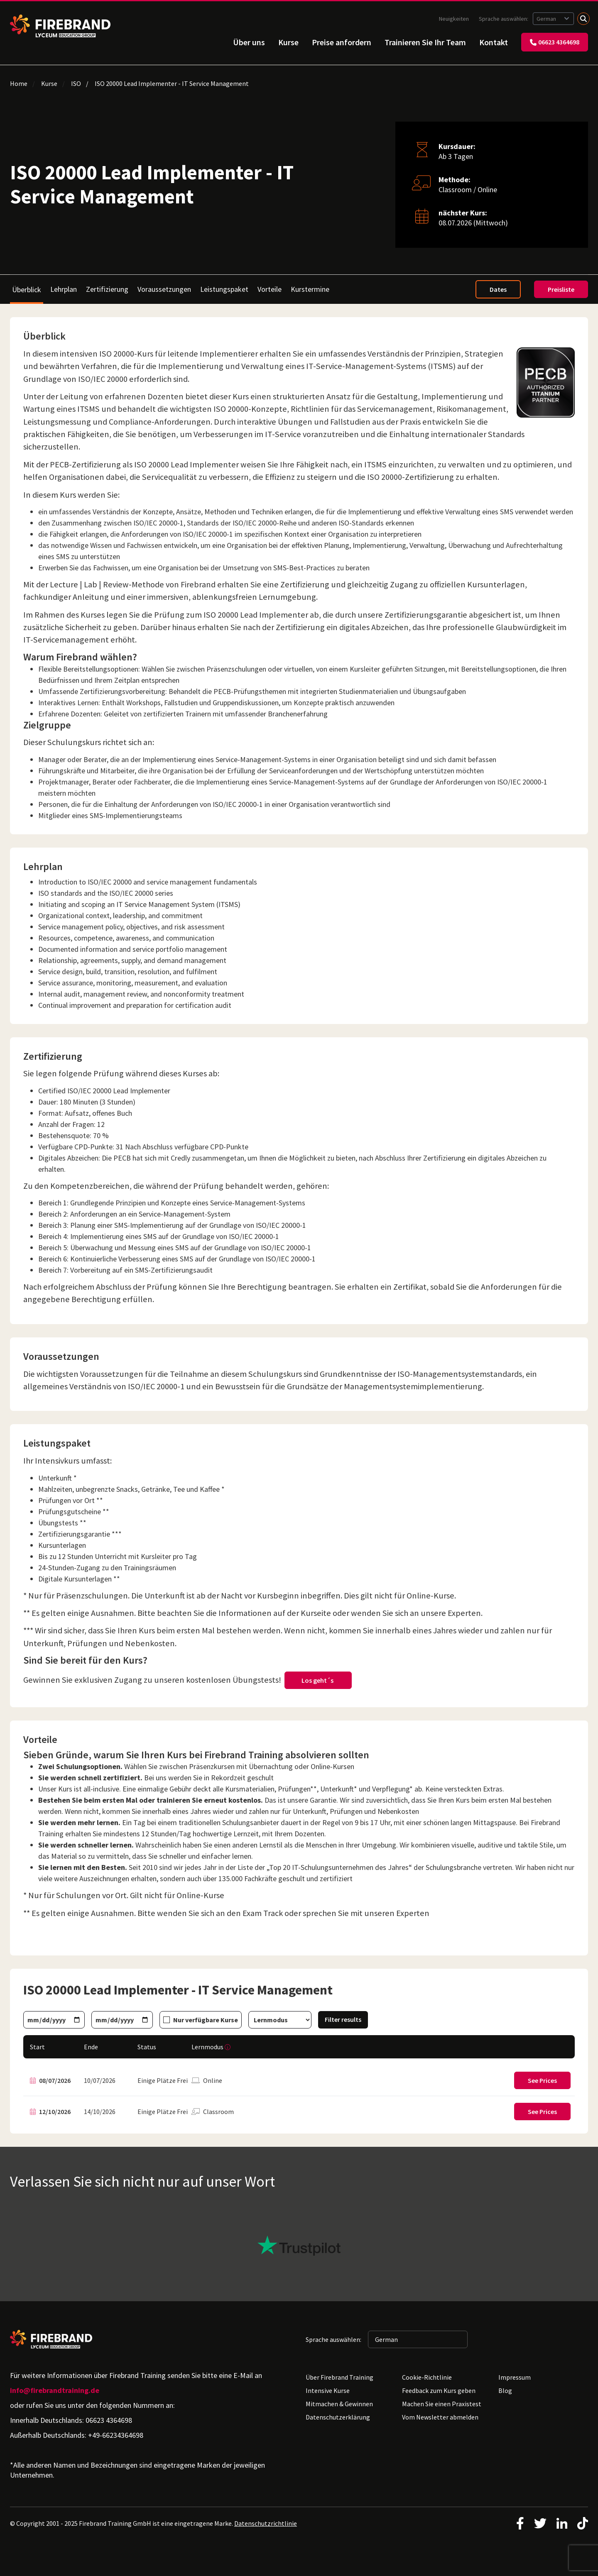 Image resolution: width=598 pixels, height=2576 pixels. What do you see at coordinates (341, 42) in the screenshot?
I see `Preise anfordern` at bounding box center [341, 42].